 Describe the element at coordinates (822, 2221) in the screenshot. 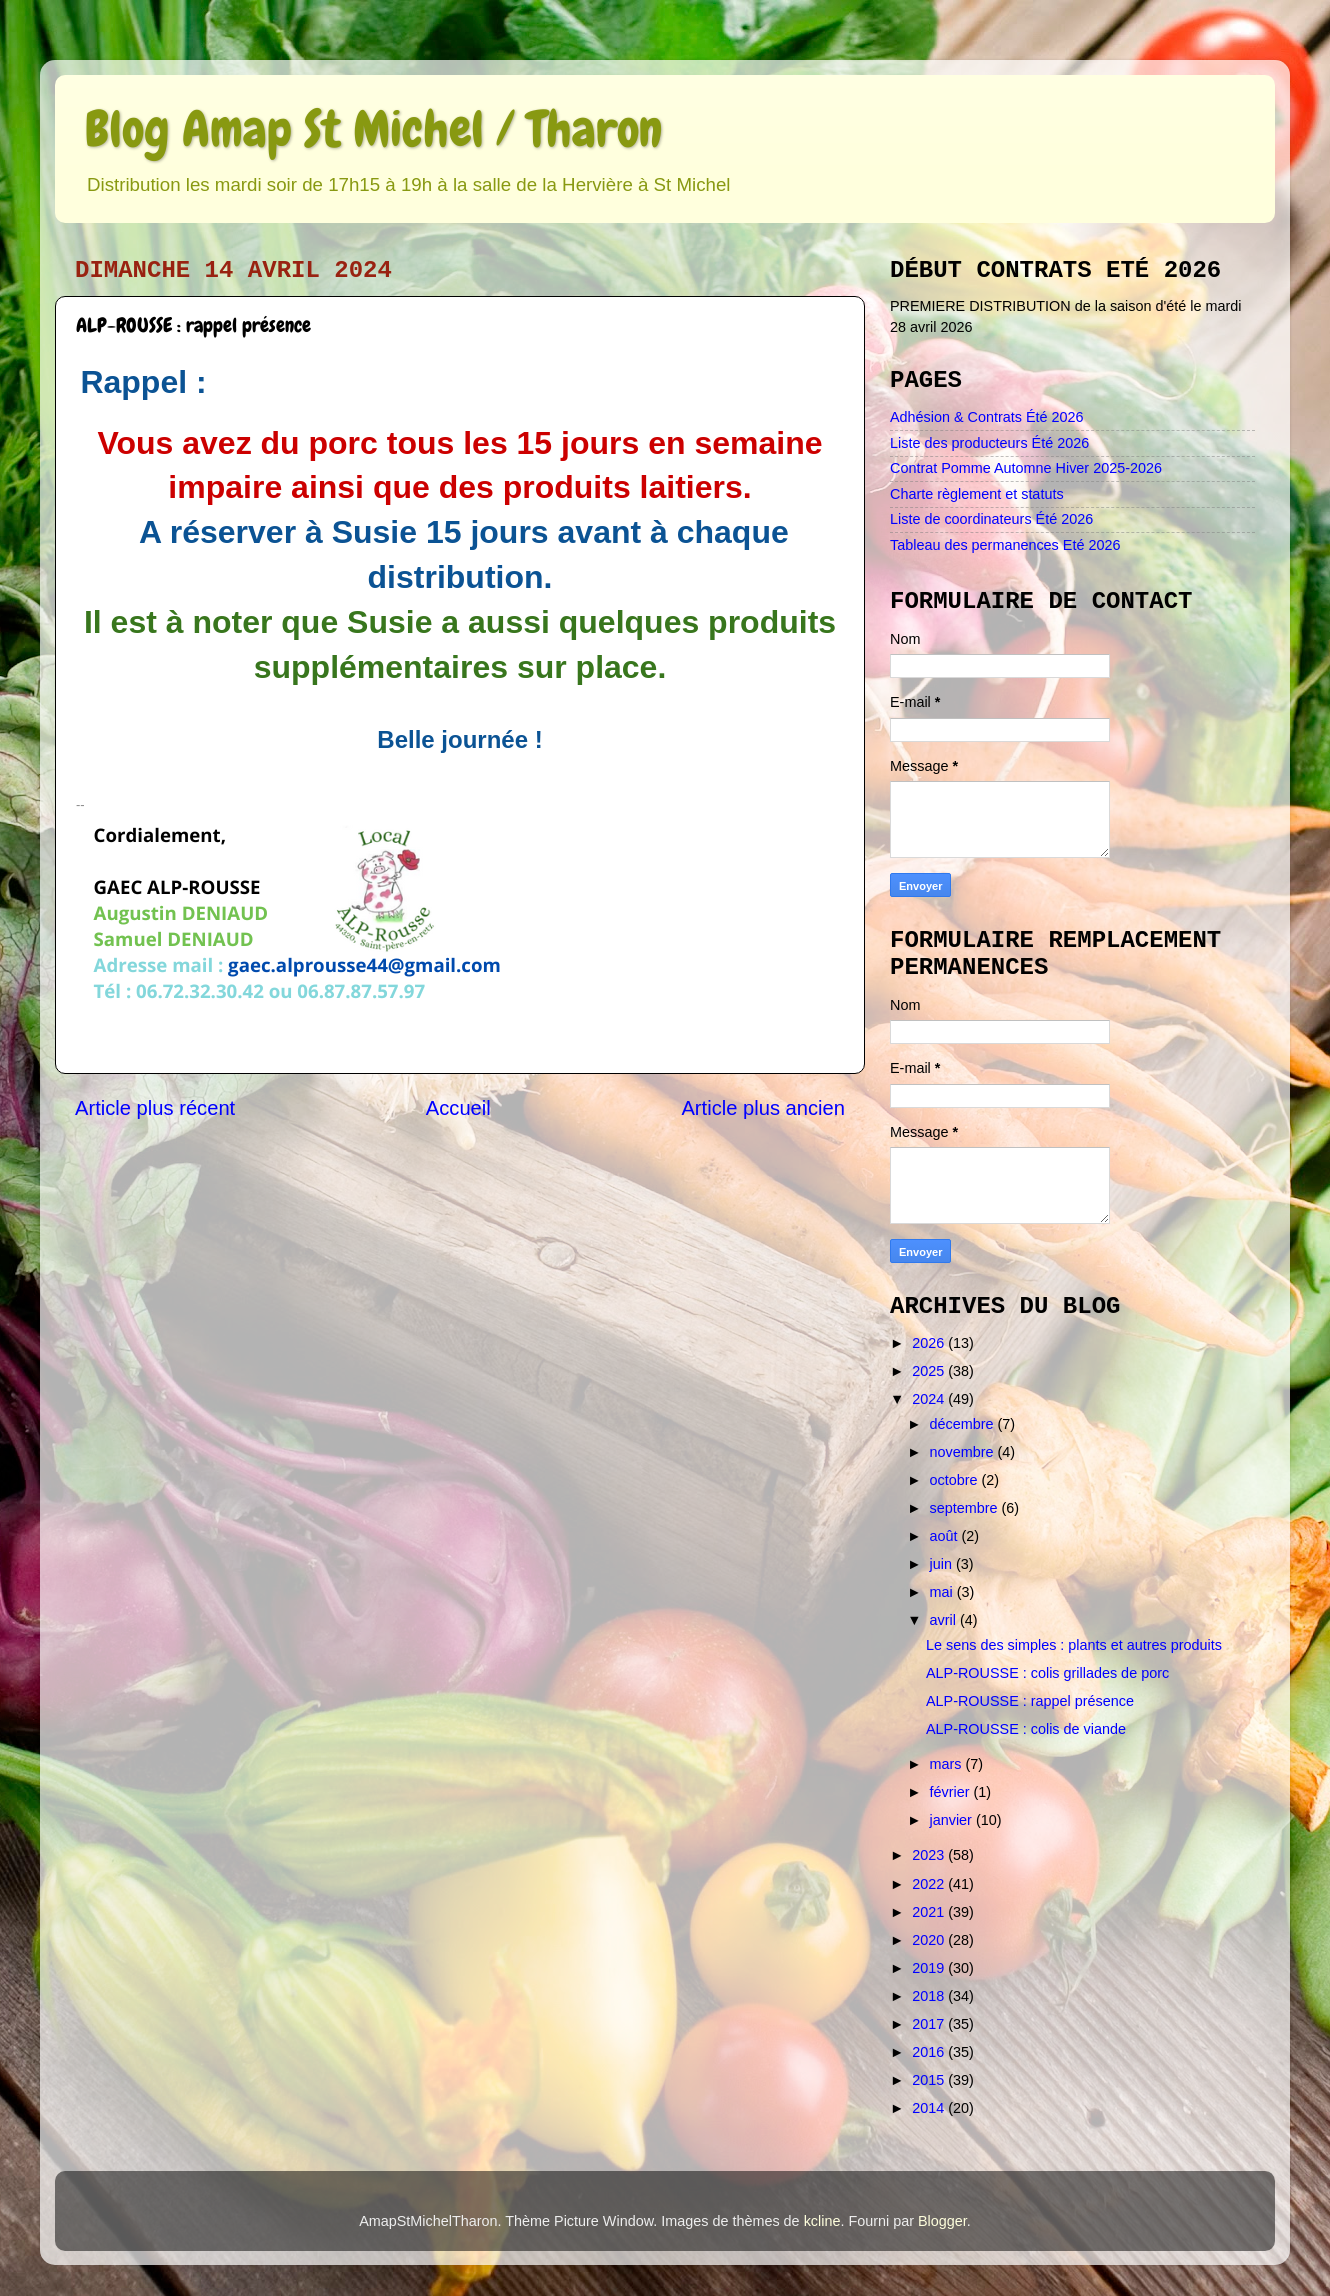

I see `kcline` at that location.